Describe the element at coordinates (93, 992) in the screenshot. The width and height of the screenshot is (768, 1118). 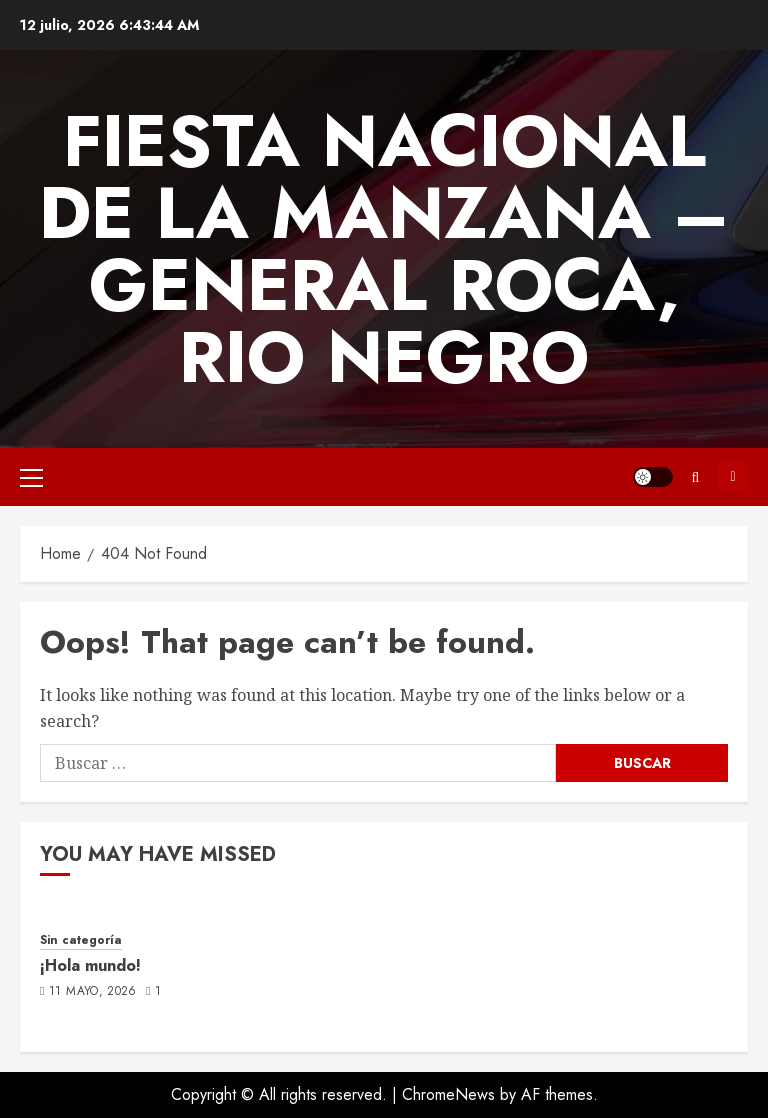
I see `11 mayo, 2026` at that location.